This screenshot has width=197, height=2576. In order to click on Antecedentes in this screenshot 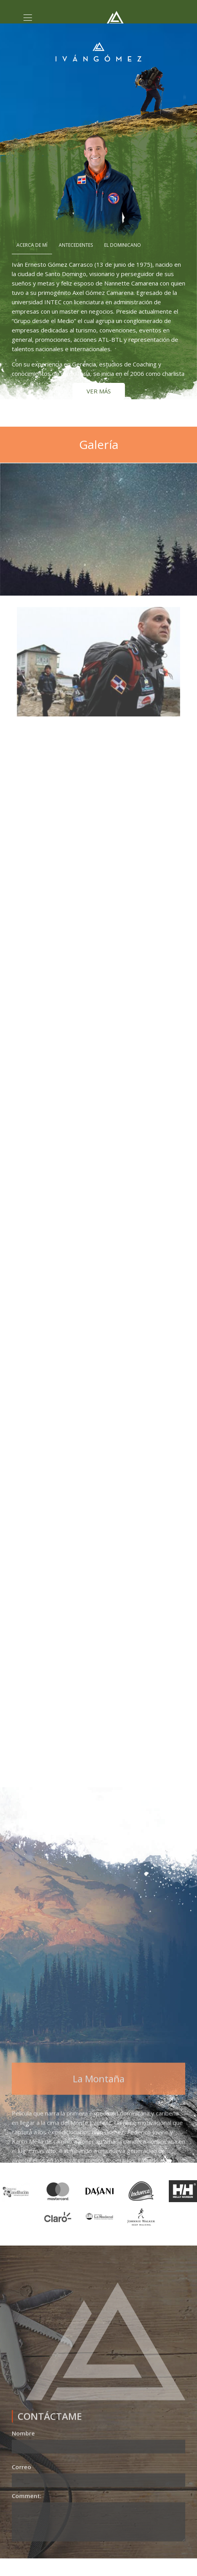, I will do `click(76, 245)`.